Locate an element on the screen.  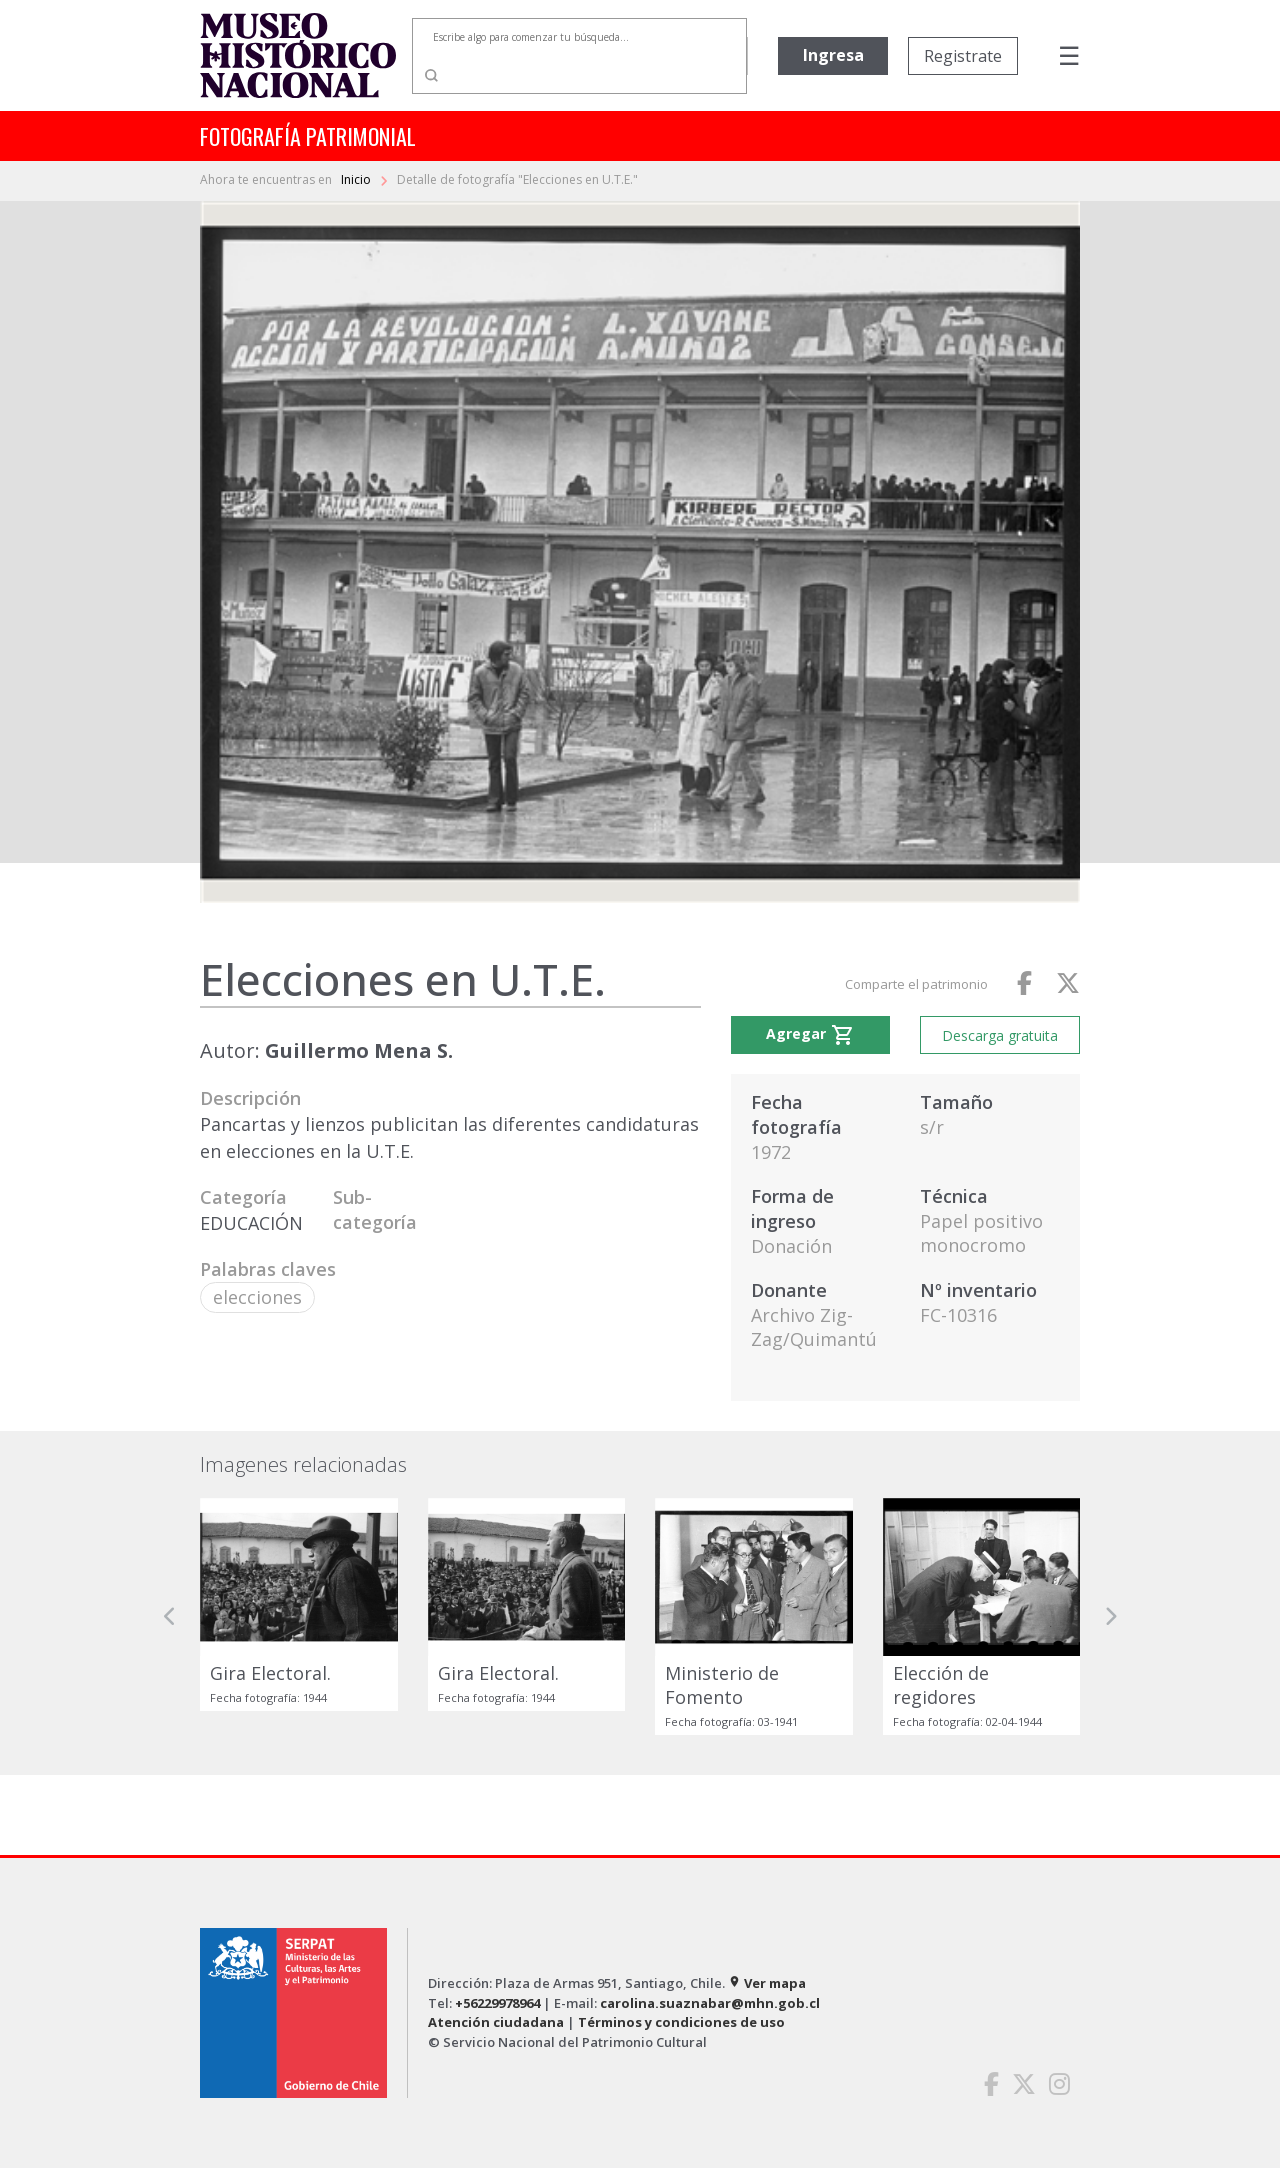
Atención ciudadana is located at coordinates (496, 2022).